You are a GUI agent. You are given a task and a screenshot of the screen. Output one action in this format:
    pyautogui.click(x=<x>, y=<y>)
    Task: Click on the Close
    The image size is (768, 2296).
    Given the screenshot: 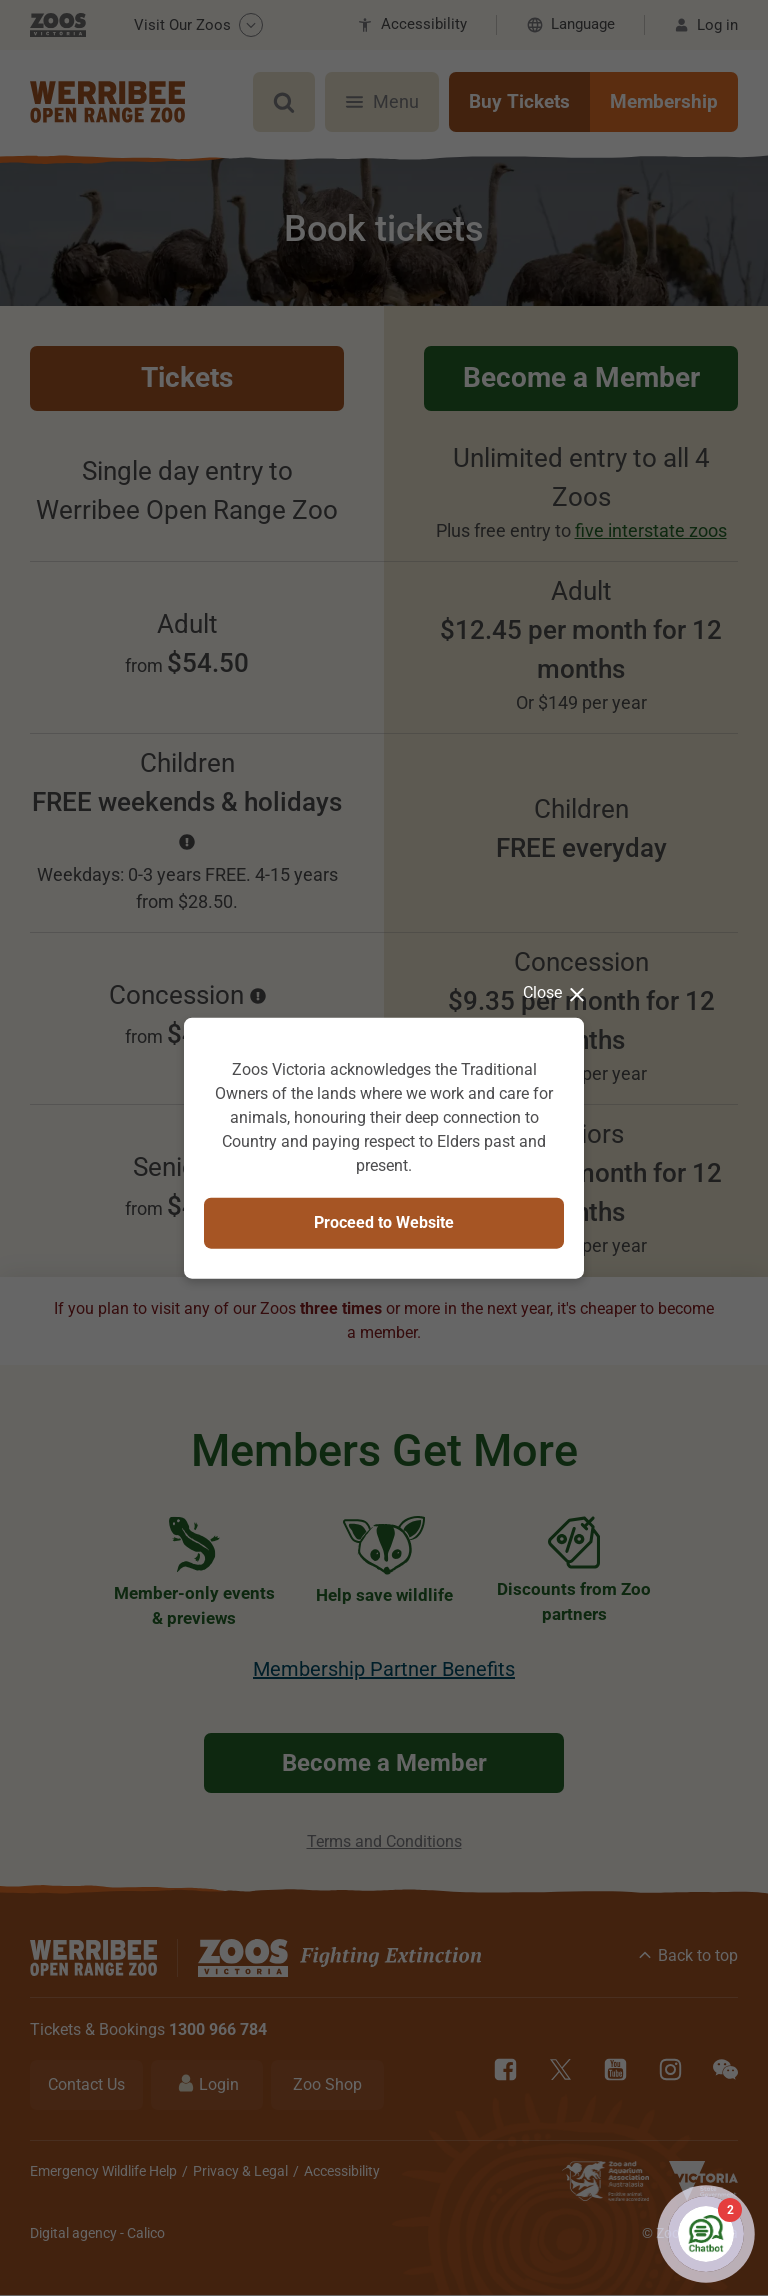 What is the action you would take?
    pyautogui.click(x=553, y=992)
    